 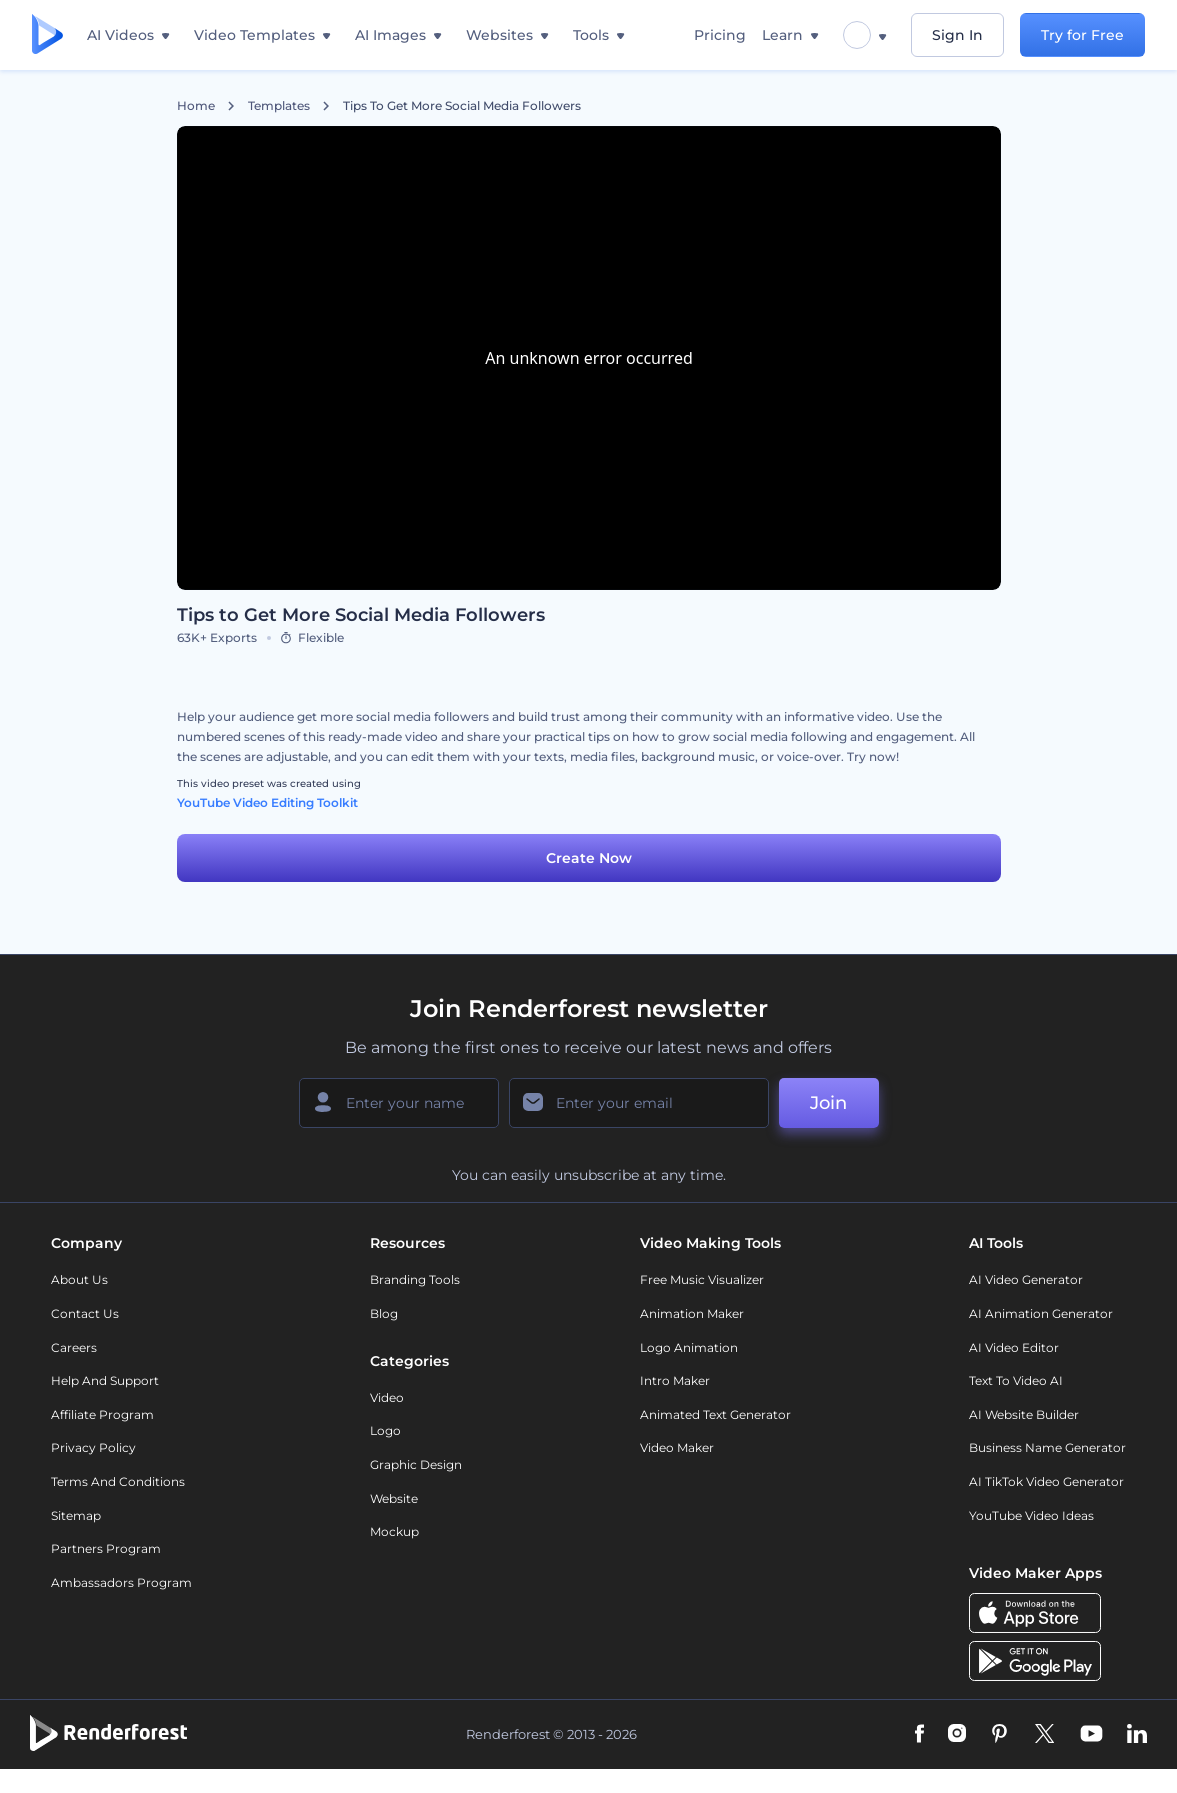 What do you see at coordinates (1047, 1447) in the screenshot?
I see `Business Name Generator` at bounding box center [1047, 1447].